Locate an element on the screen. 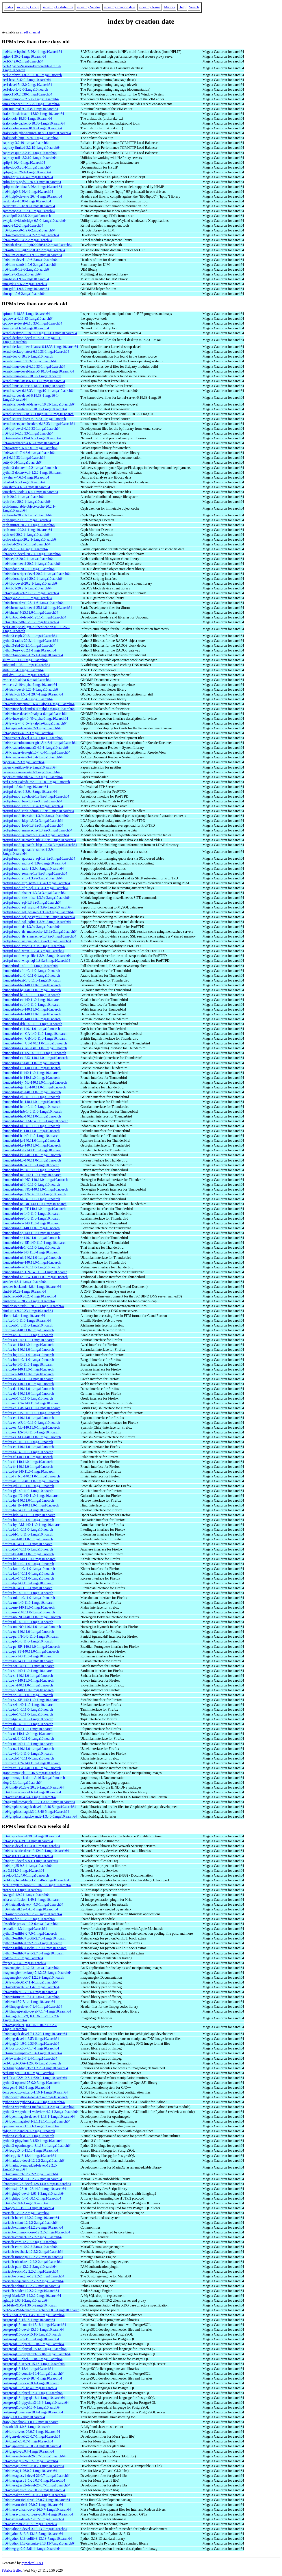 This screenshot has height=2576, width=282. doxygen-doxywizard-1.16.1-1.mga10.aarch64 is located at coordinates (35, 2092).